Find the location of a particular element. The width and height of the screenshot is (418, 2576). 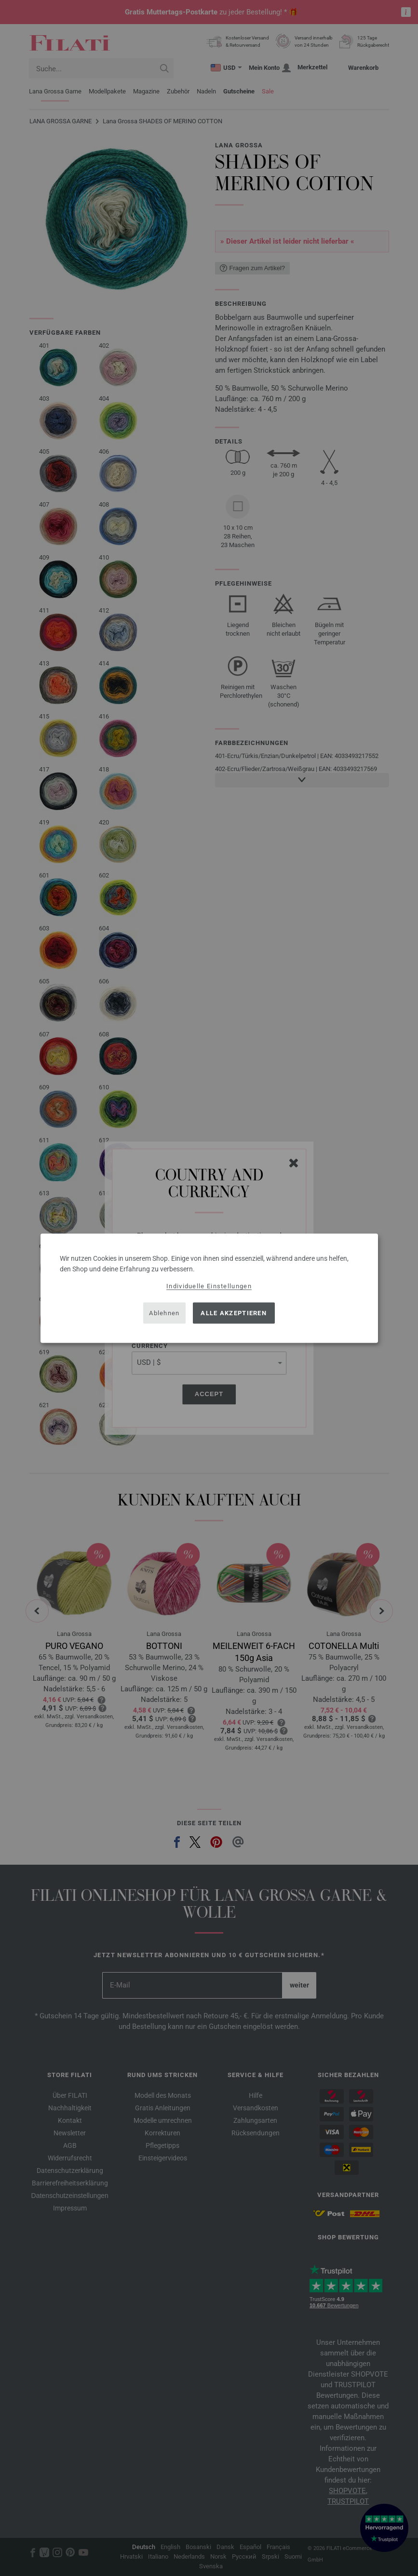

Ablehnen is located at coordinates (164, 1313).